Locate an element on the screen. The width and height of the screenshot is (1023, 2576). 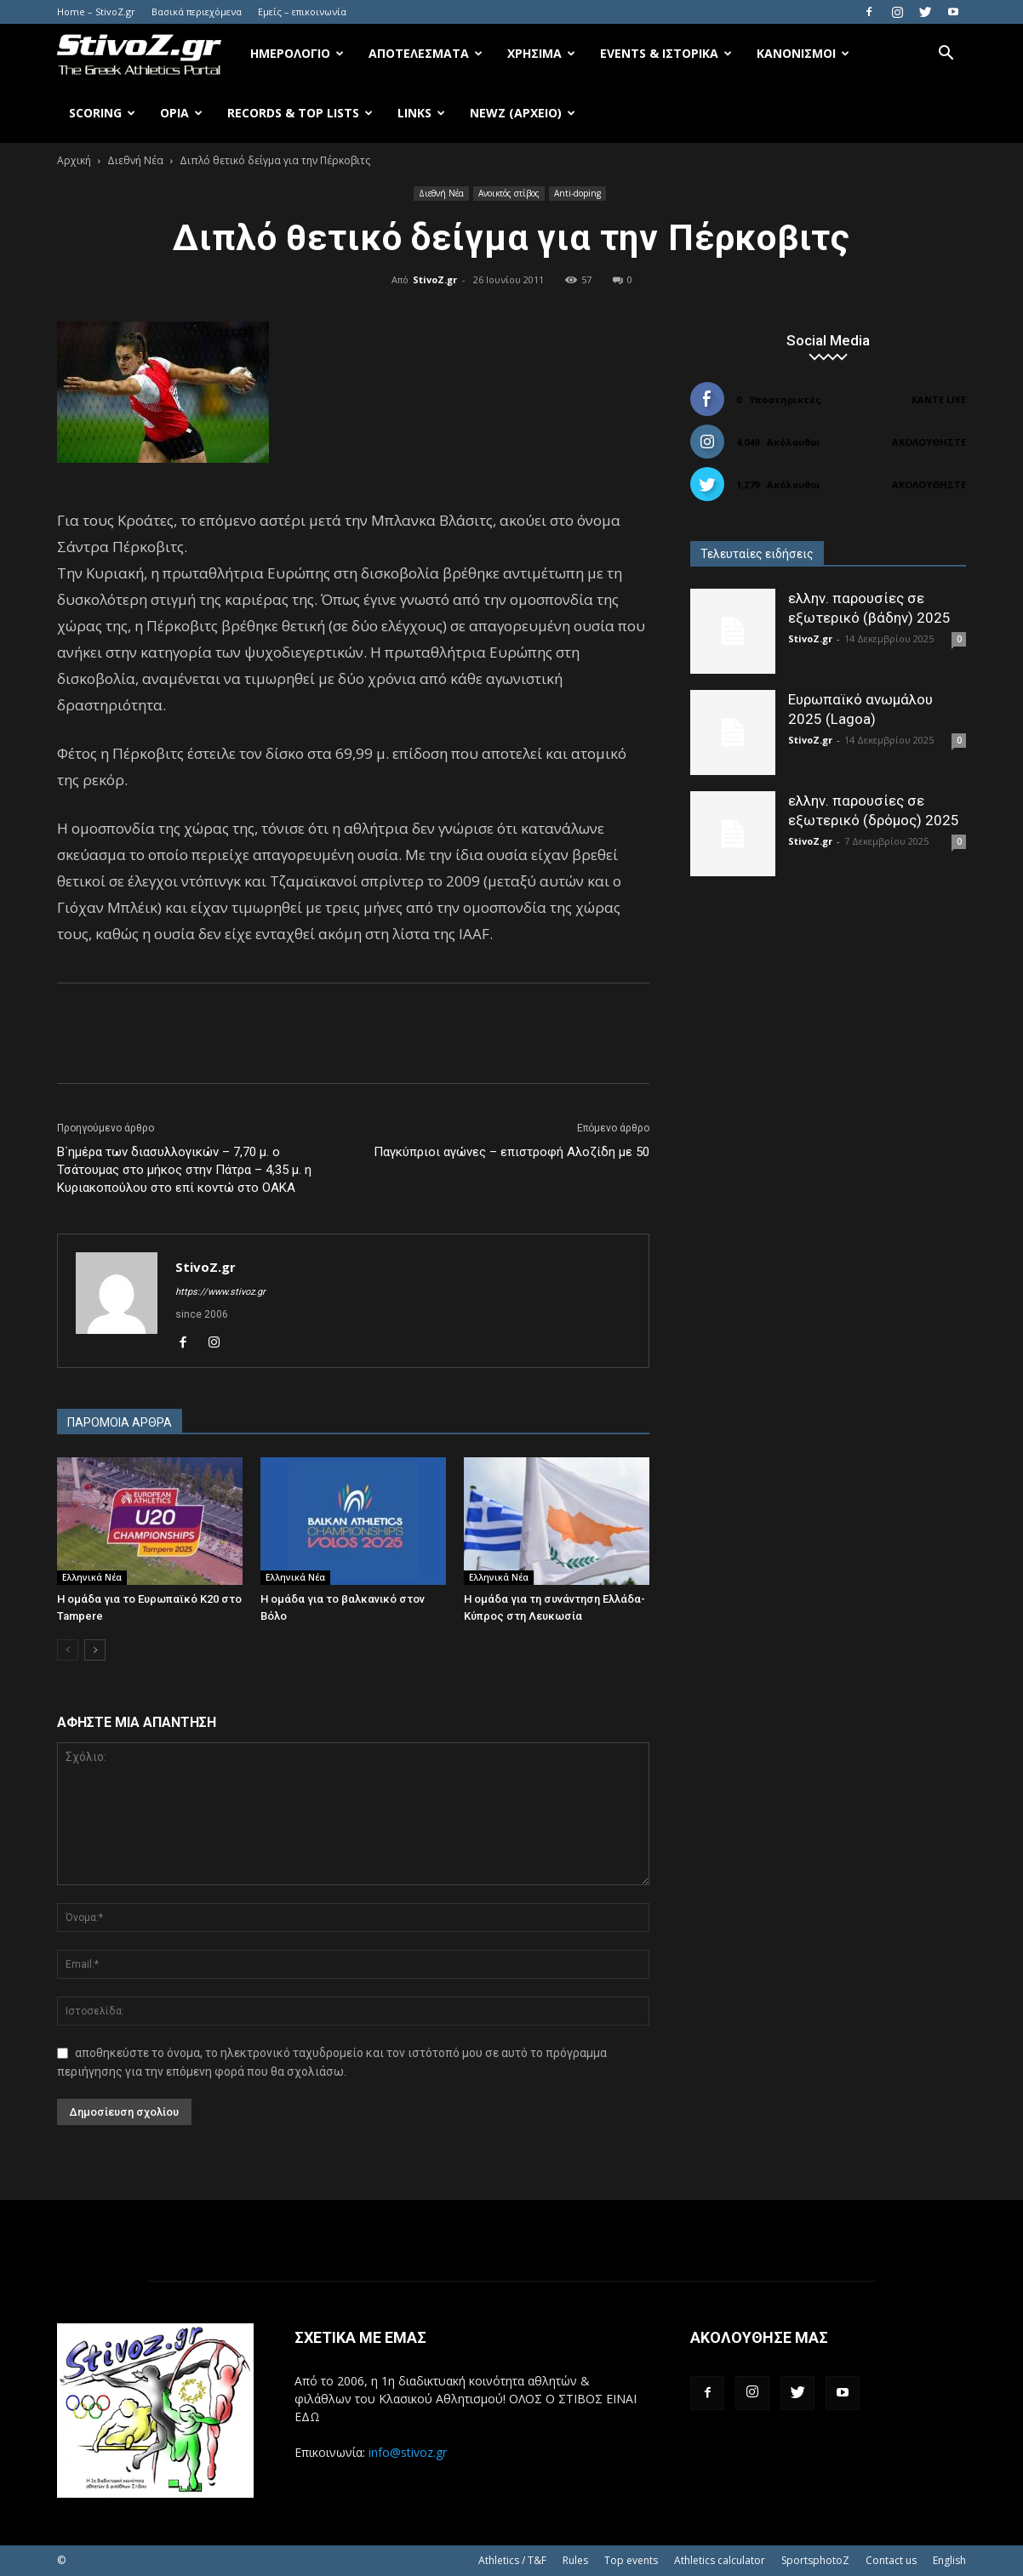
info@stivoz.gr is located at coordinates (408, 2452).